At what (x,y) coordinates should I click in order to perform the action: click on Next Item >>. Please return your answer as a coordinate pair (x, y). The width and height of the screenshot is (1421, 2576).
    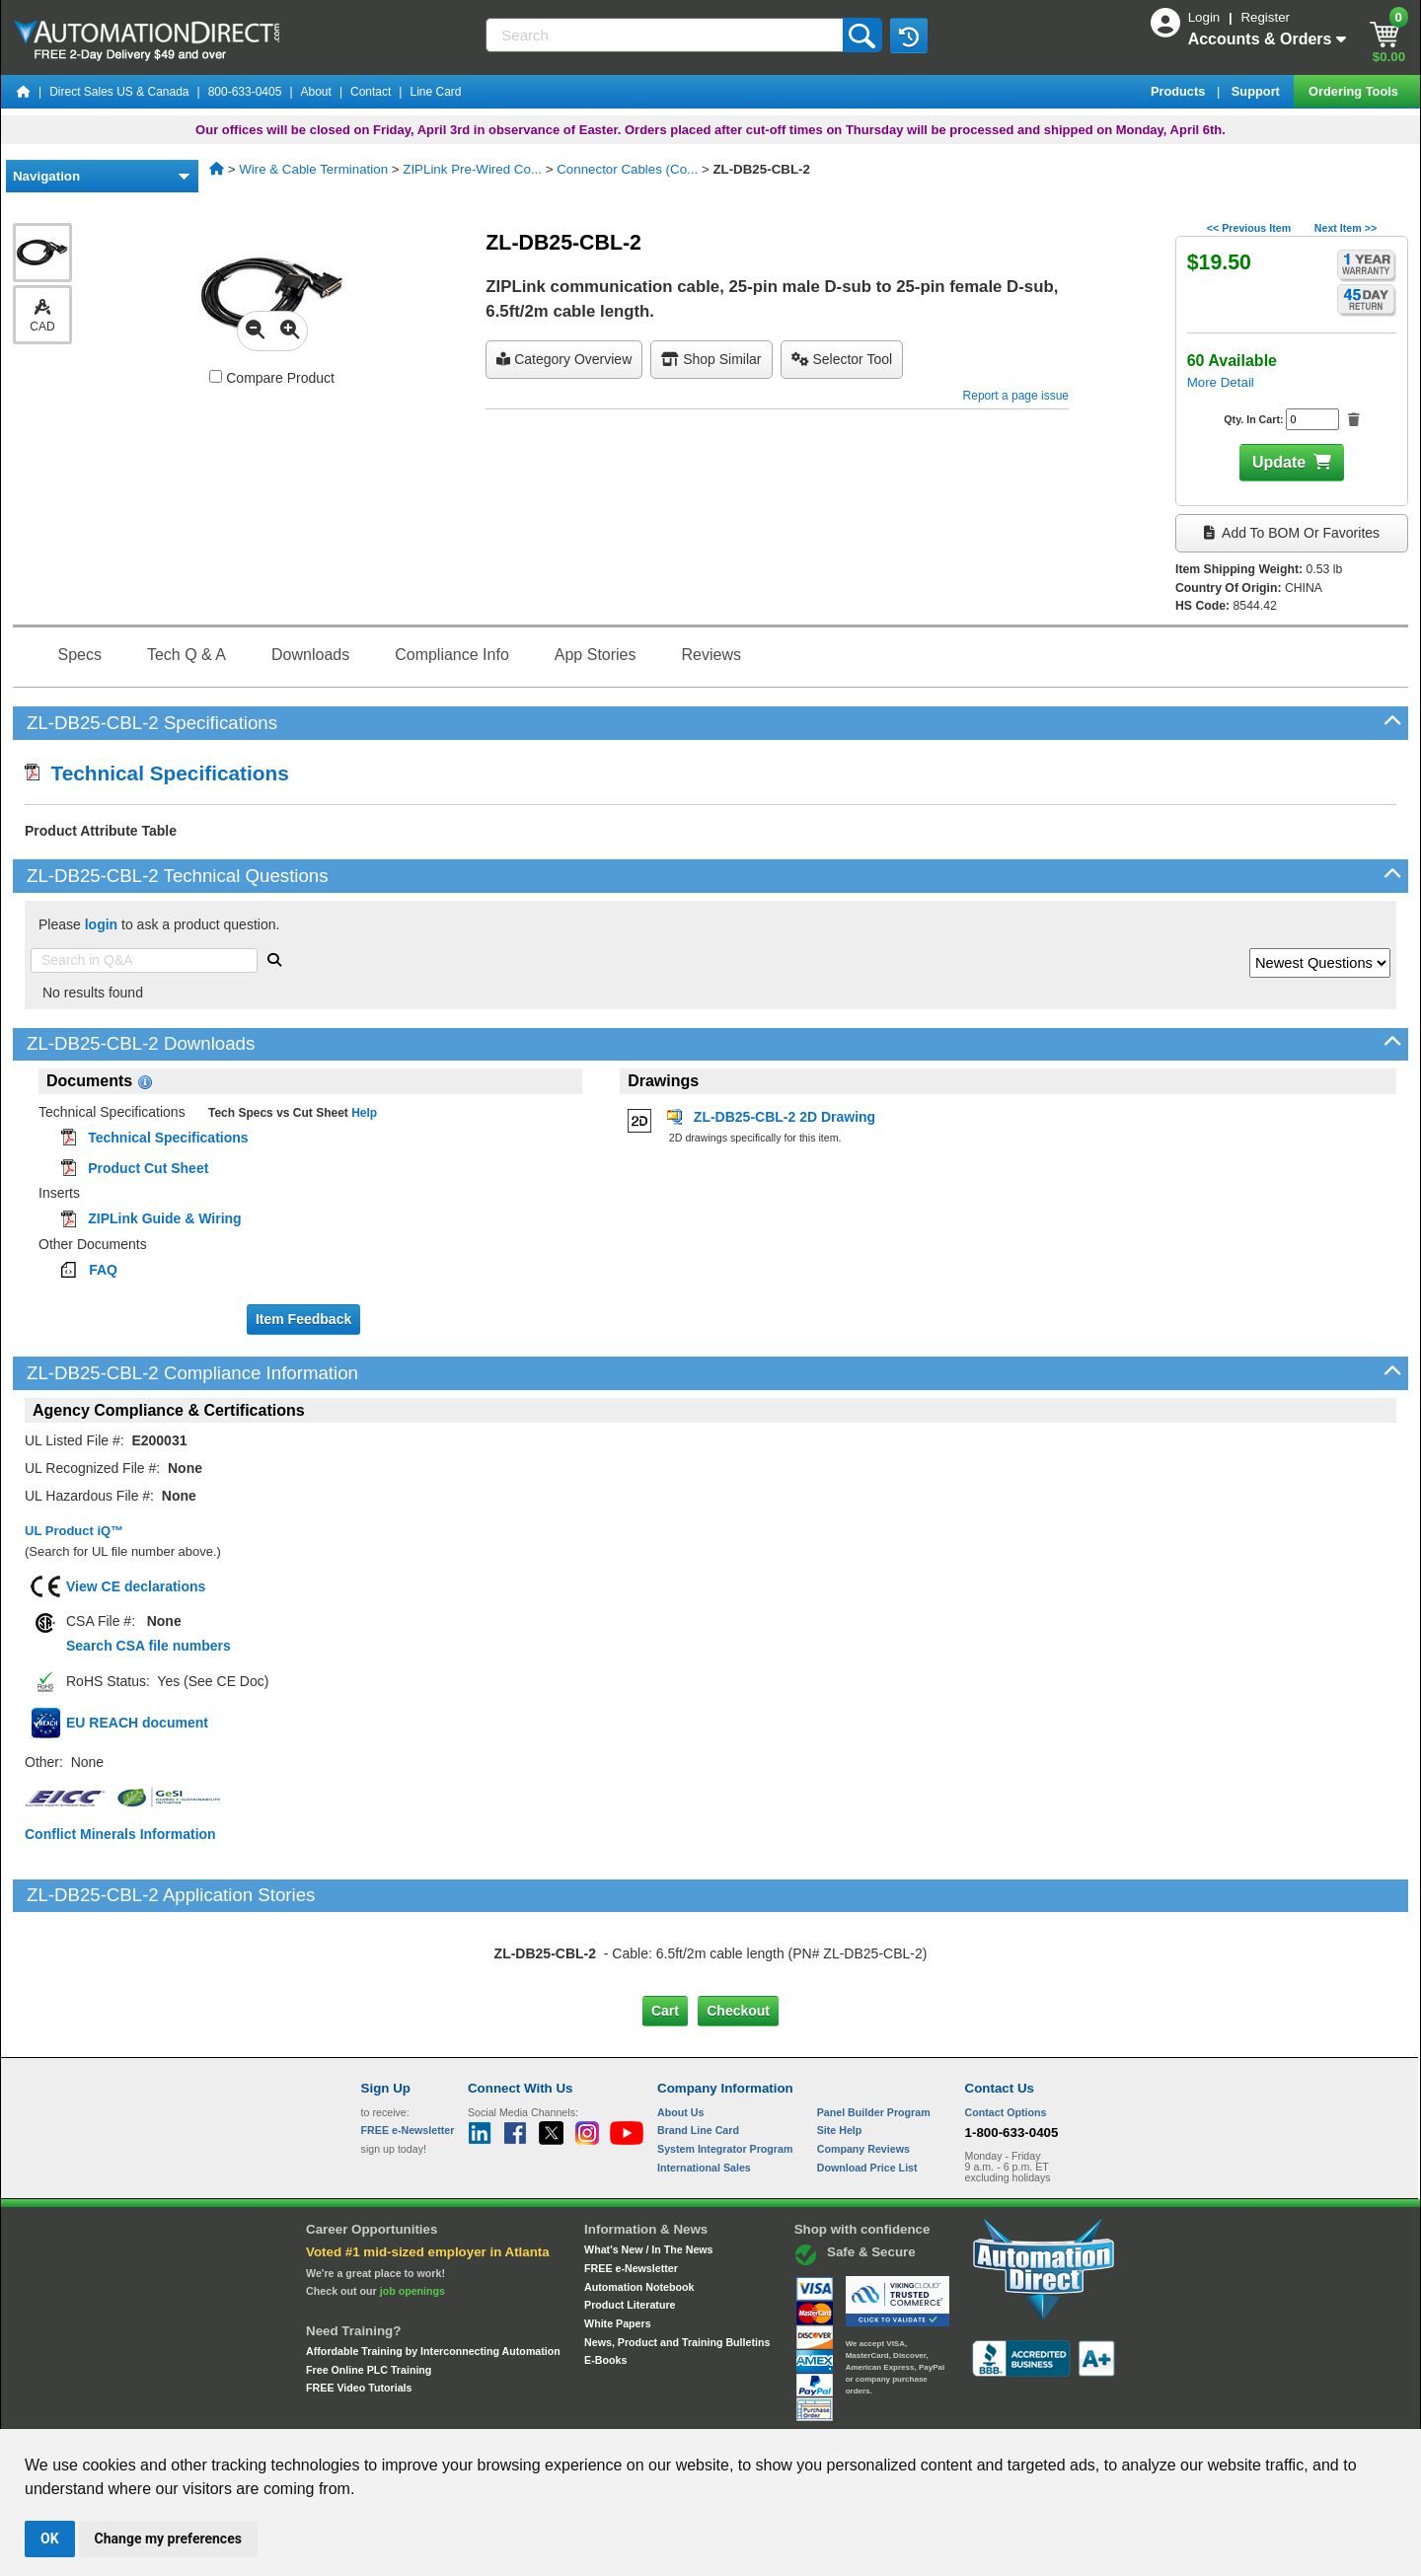
    Looking at the image, I should click on (1345, 228).